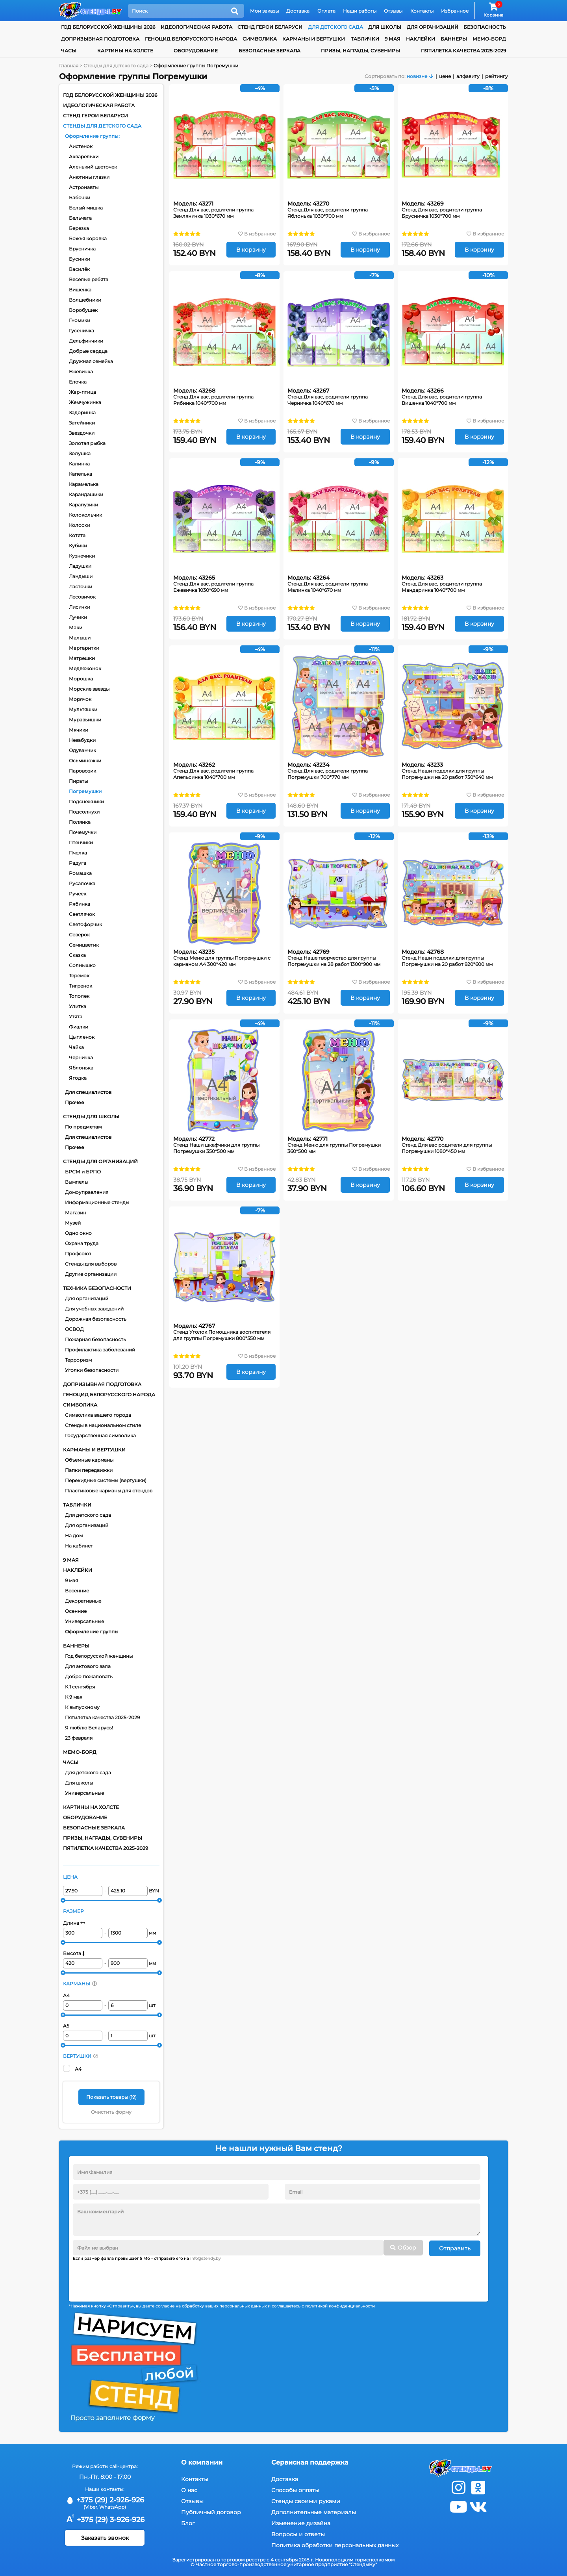 This screenshot has width=567, height=2576. I want to click on для детского сада, so click(335, 27).